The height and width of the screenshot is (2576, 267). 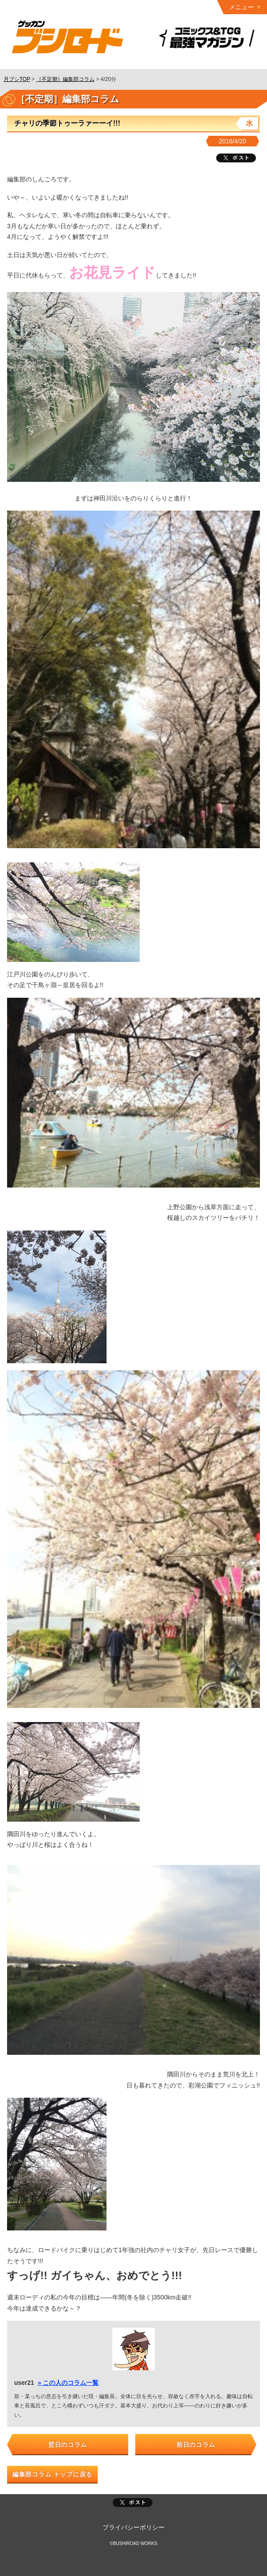 What do you see at coordinates (133, 2502) in the screenshot?
I see `ポスト` at bounding box center [133, 2502].